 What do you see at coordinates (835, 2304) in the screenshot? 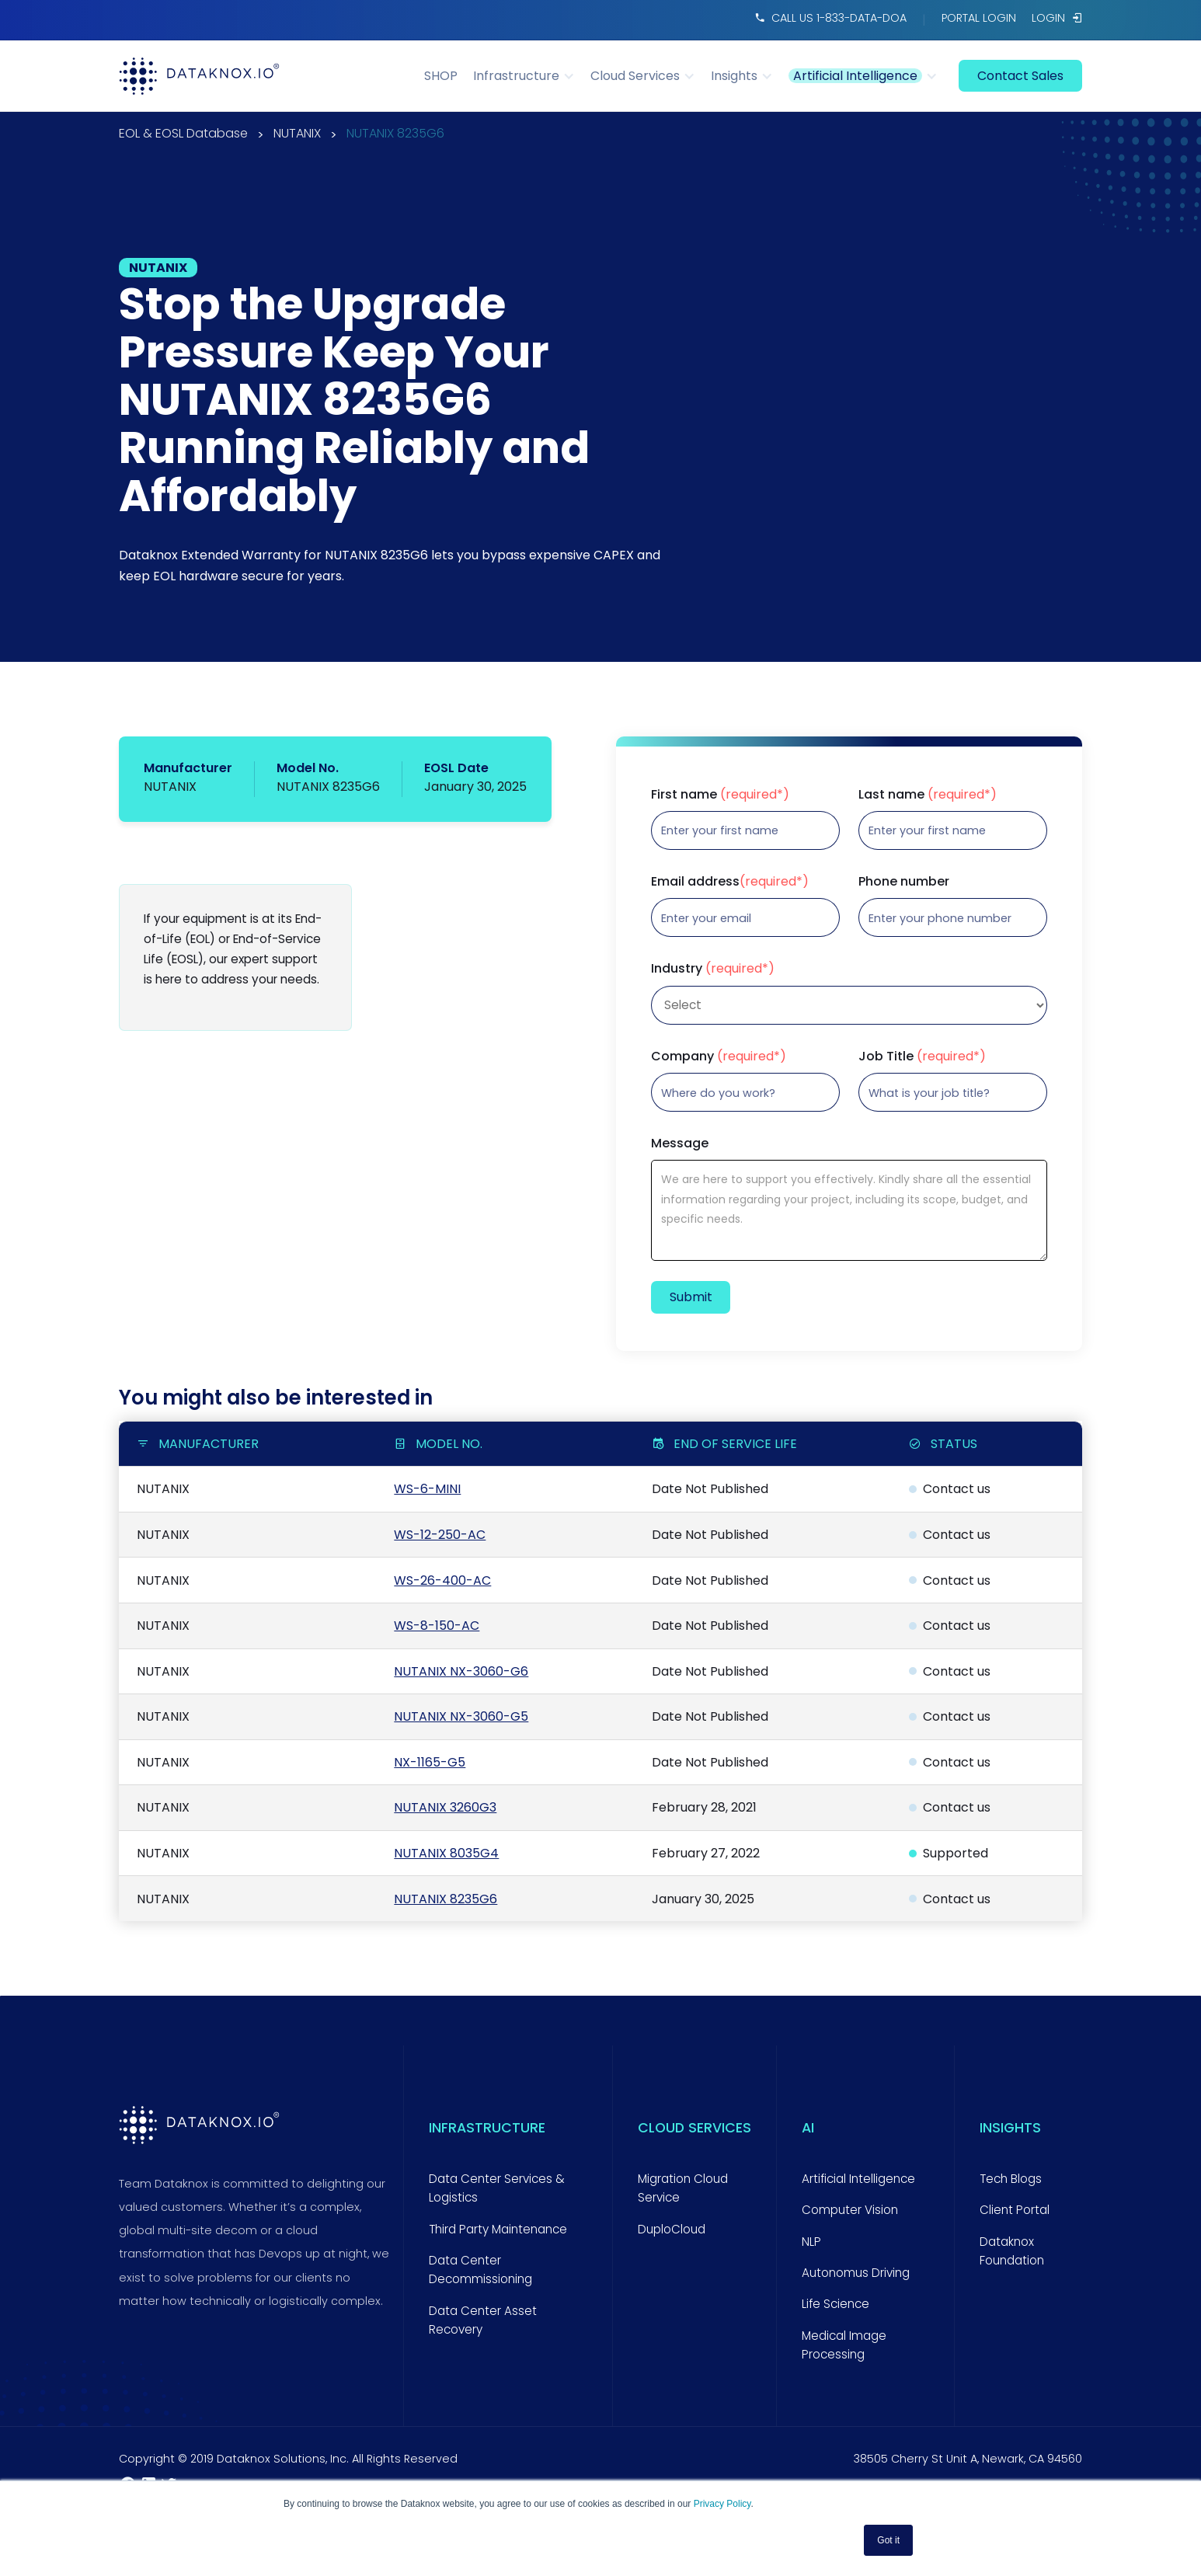
I see `Life Science` at bounding box center [835, 2304].